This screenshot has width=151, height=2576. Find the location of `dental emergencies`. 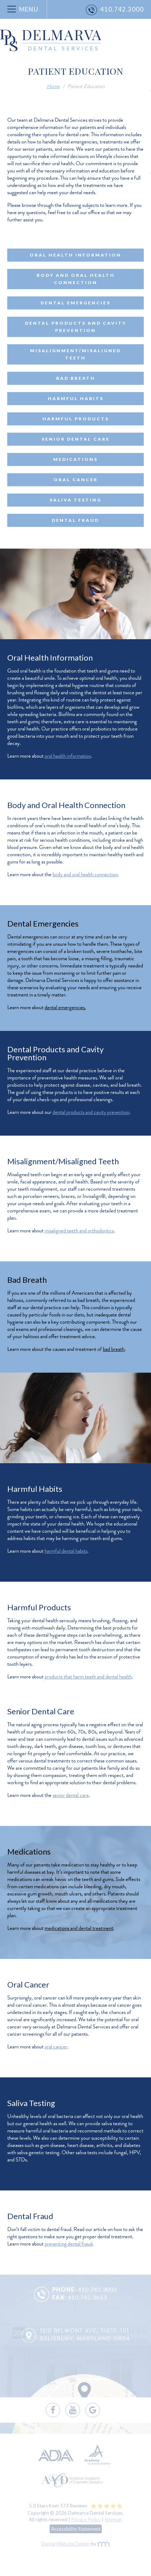

dental emergencies is located at coordinates (65, 1007).